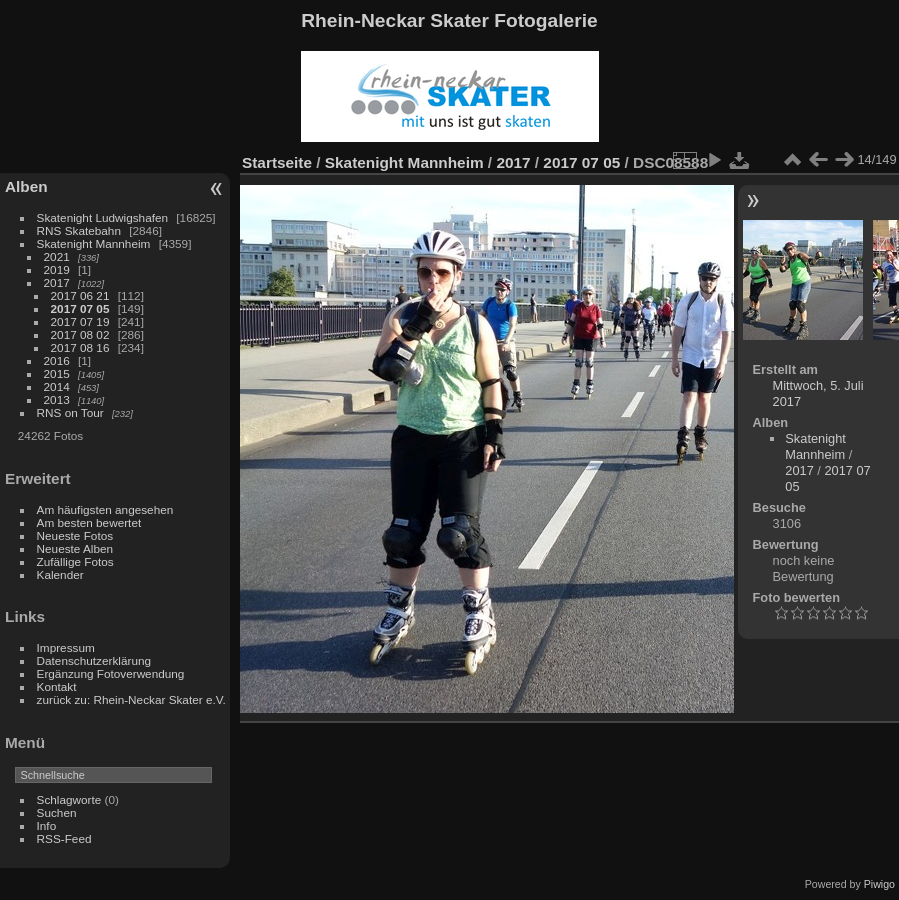  I want to click on RSS-Feed, so click(64, 838).